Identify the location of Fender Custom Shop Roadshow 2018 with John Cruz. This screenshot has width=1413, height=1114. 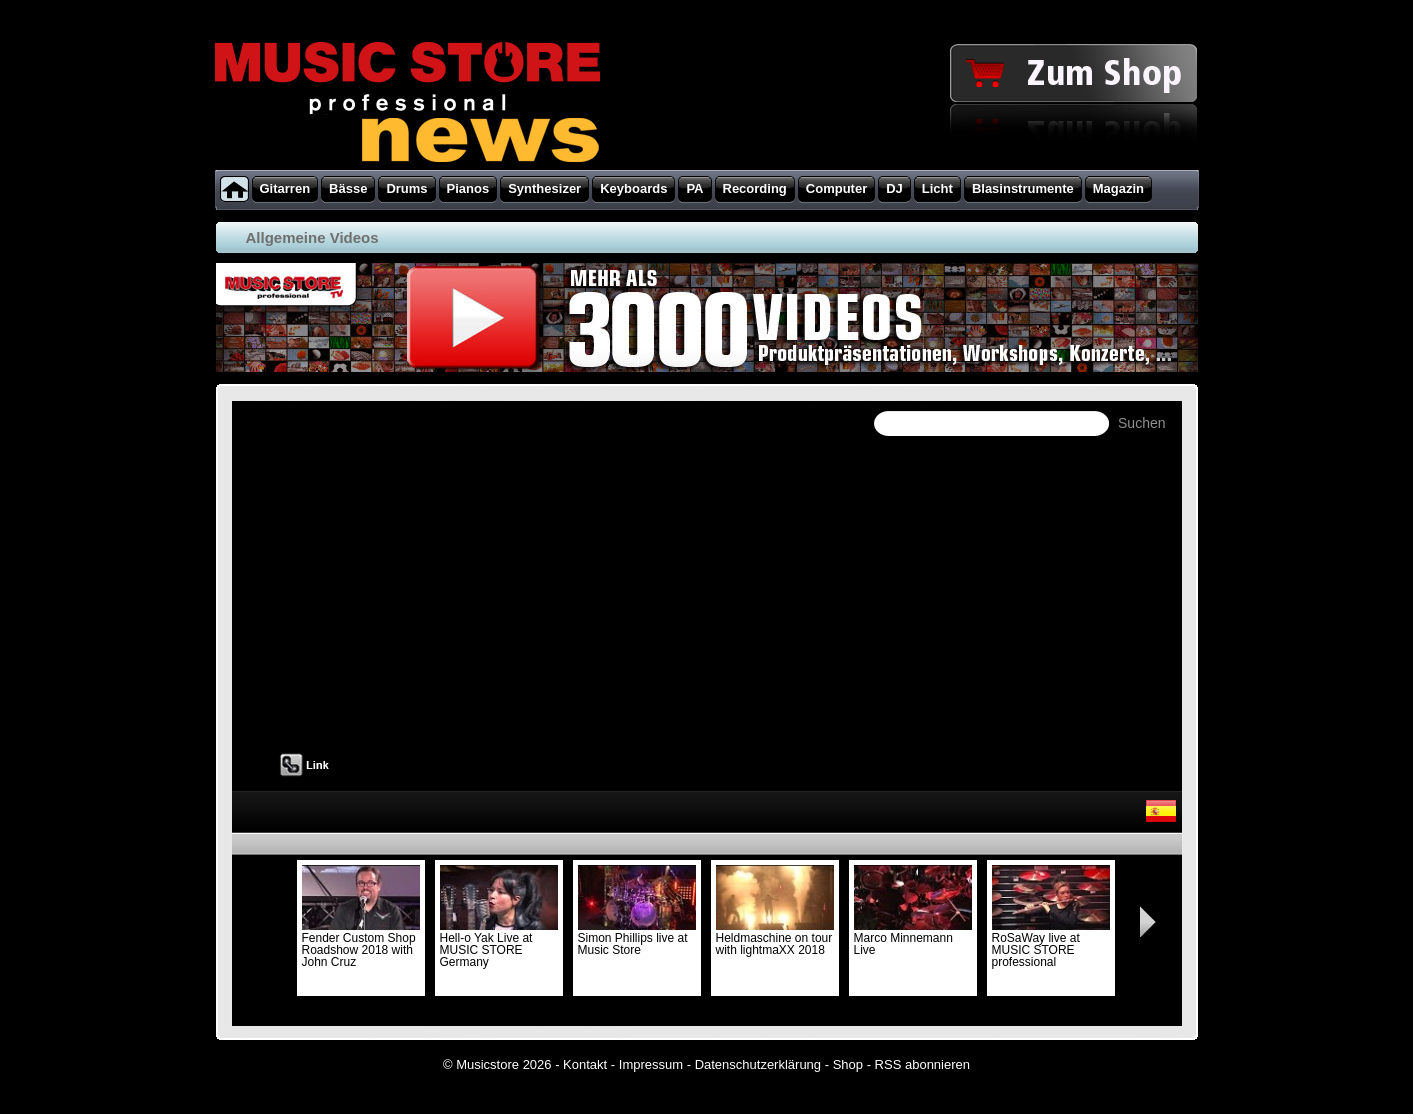
(361, 944).